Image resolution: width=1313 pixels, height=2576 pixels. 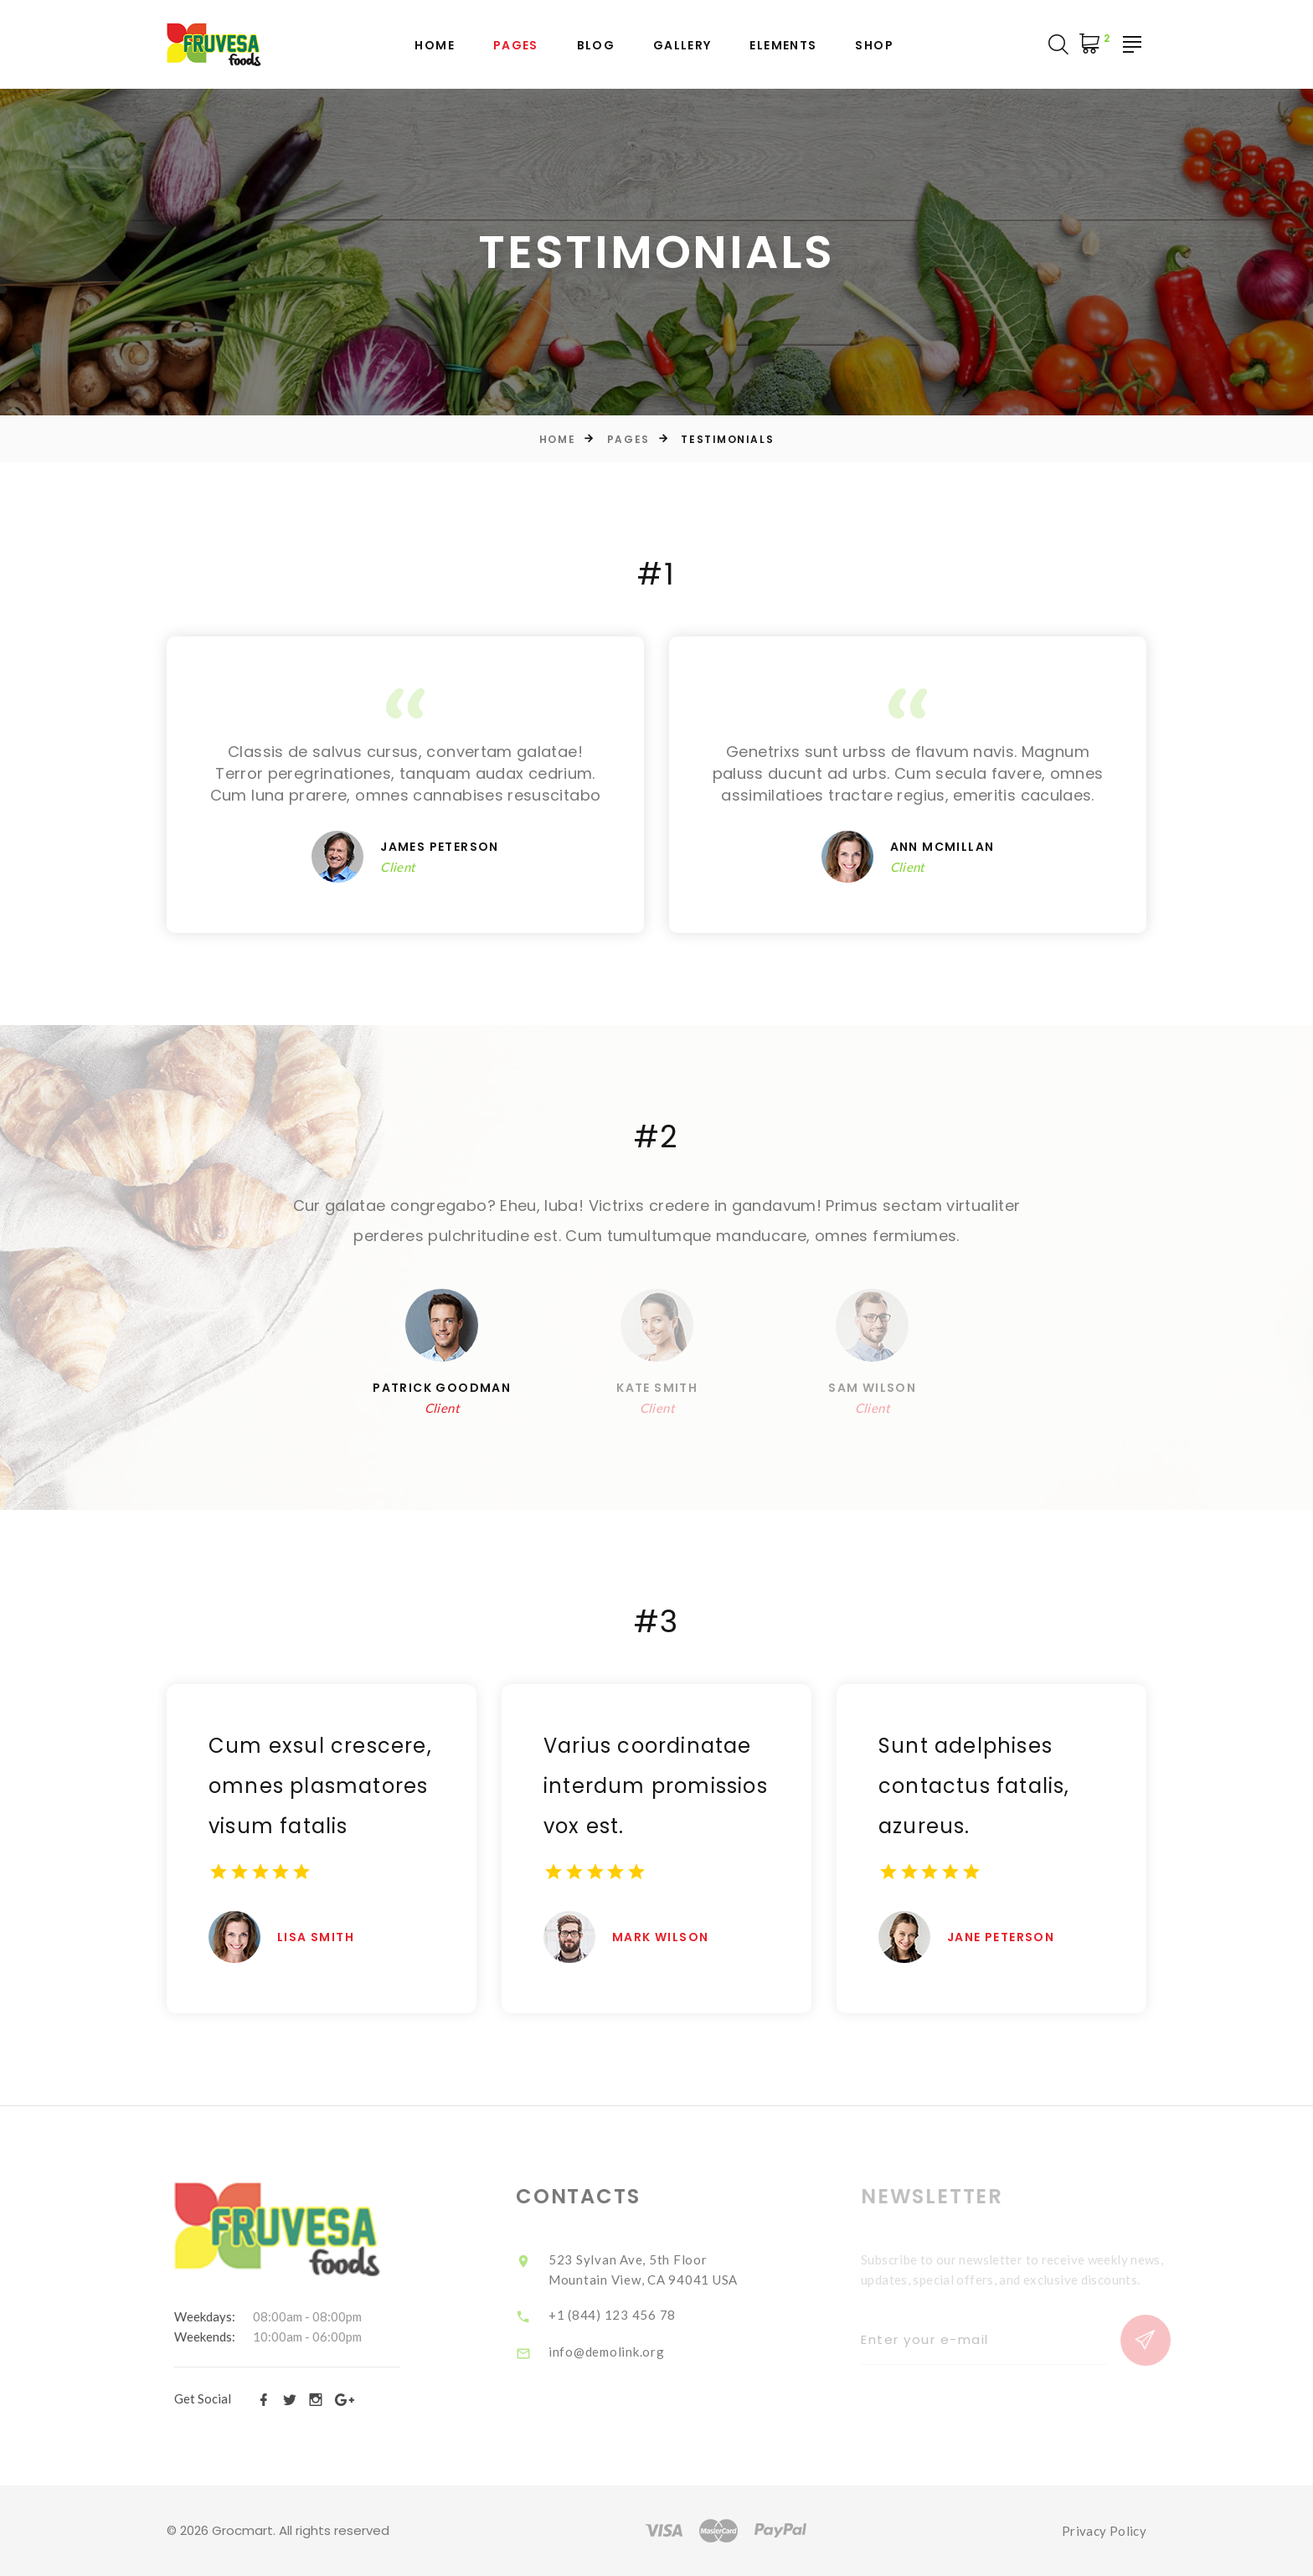 I want to click on Gallery, so click(x=682, y=46).